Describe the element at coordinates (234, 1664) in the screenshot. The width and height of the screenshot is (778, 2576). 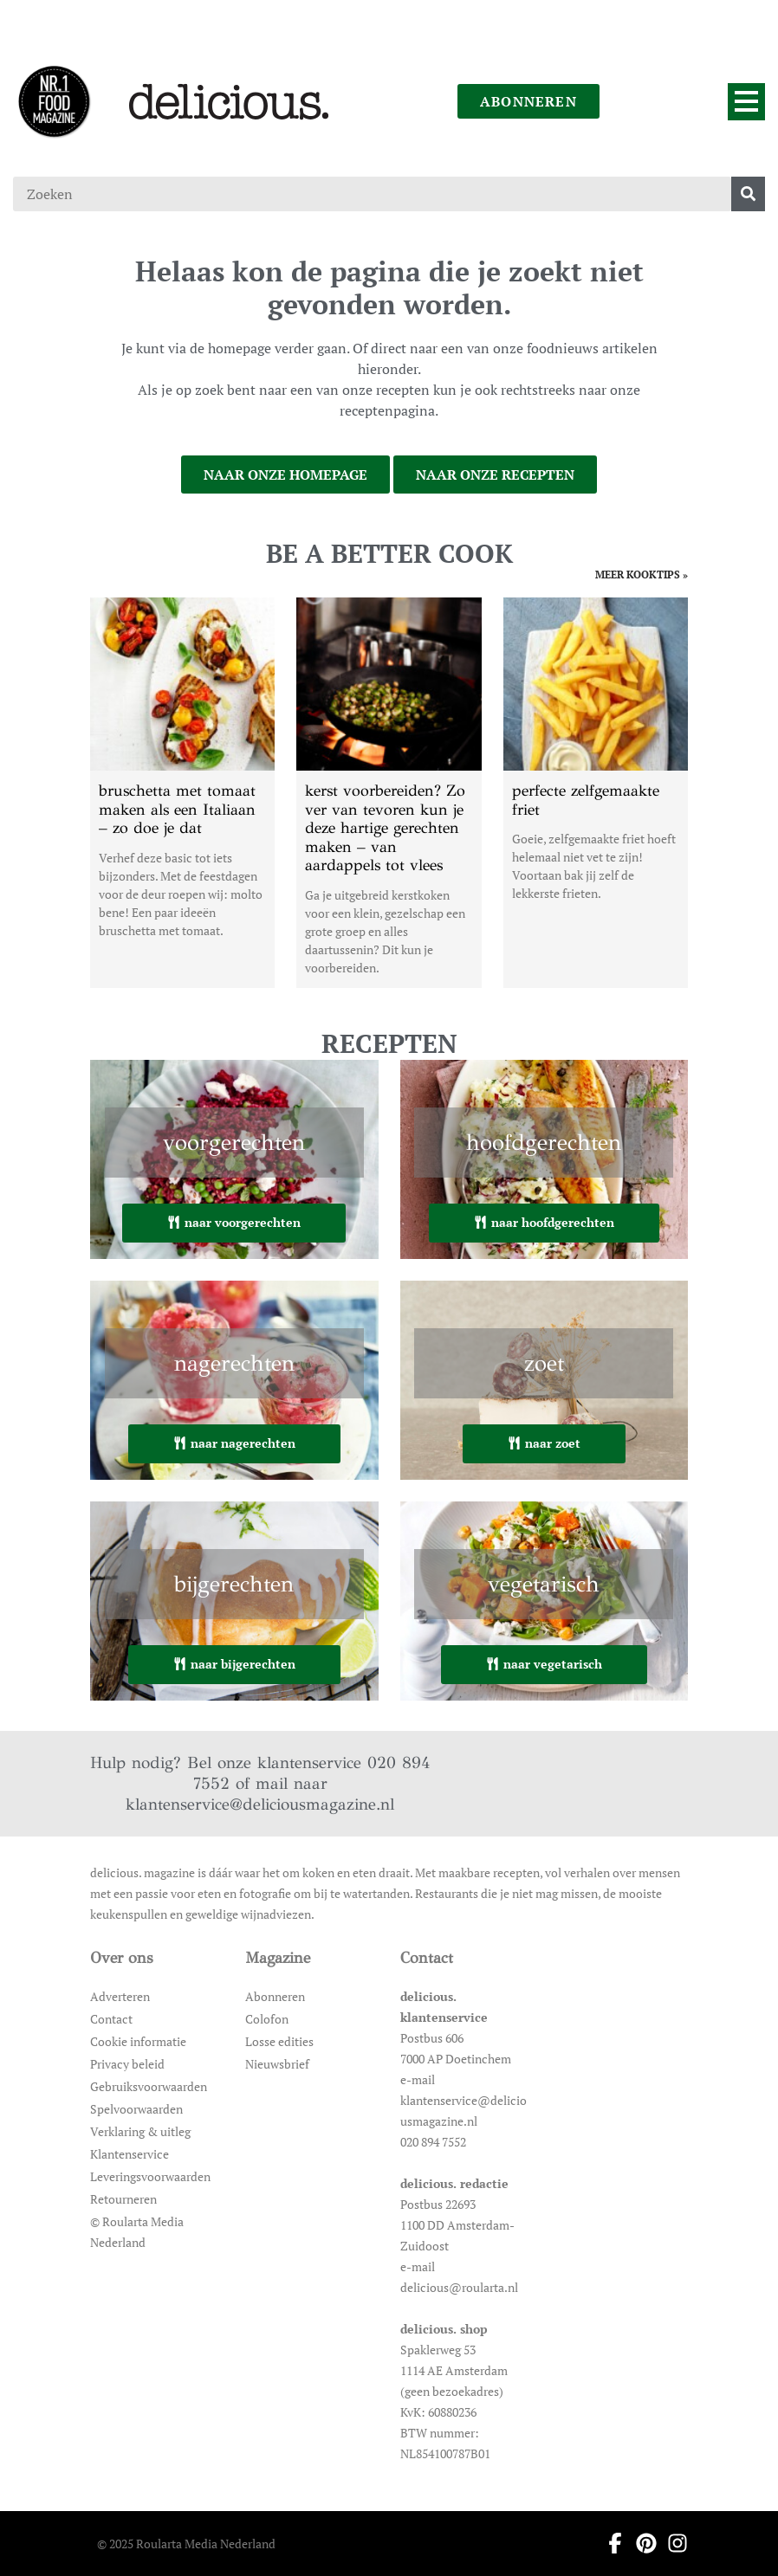
I see `naar bijgerechten [Ga naar bijgerechten]` at that location.